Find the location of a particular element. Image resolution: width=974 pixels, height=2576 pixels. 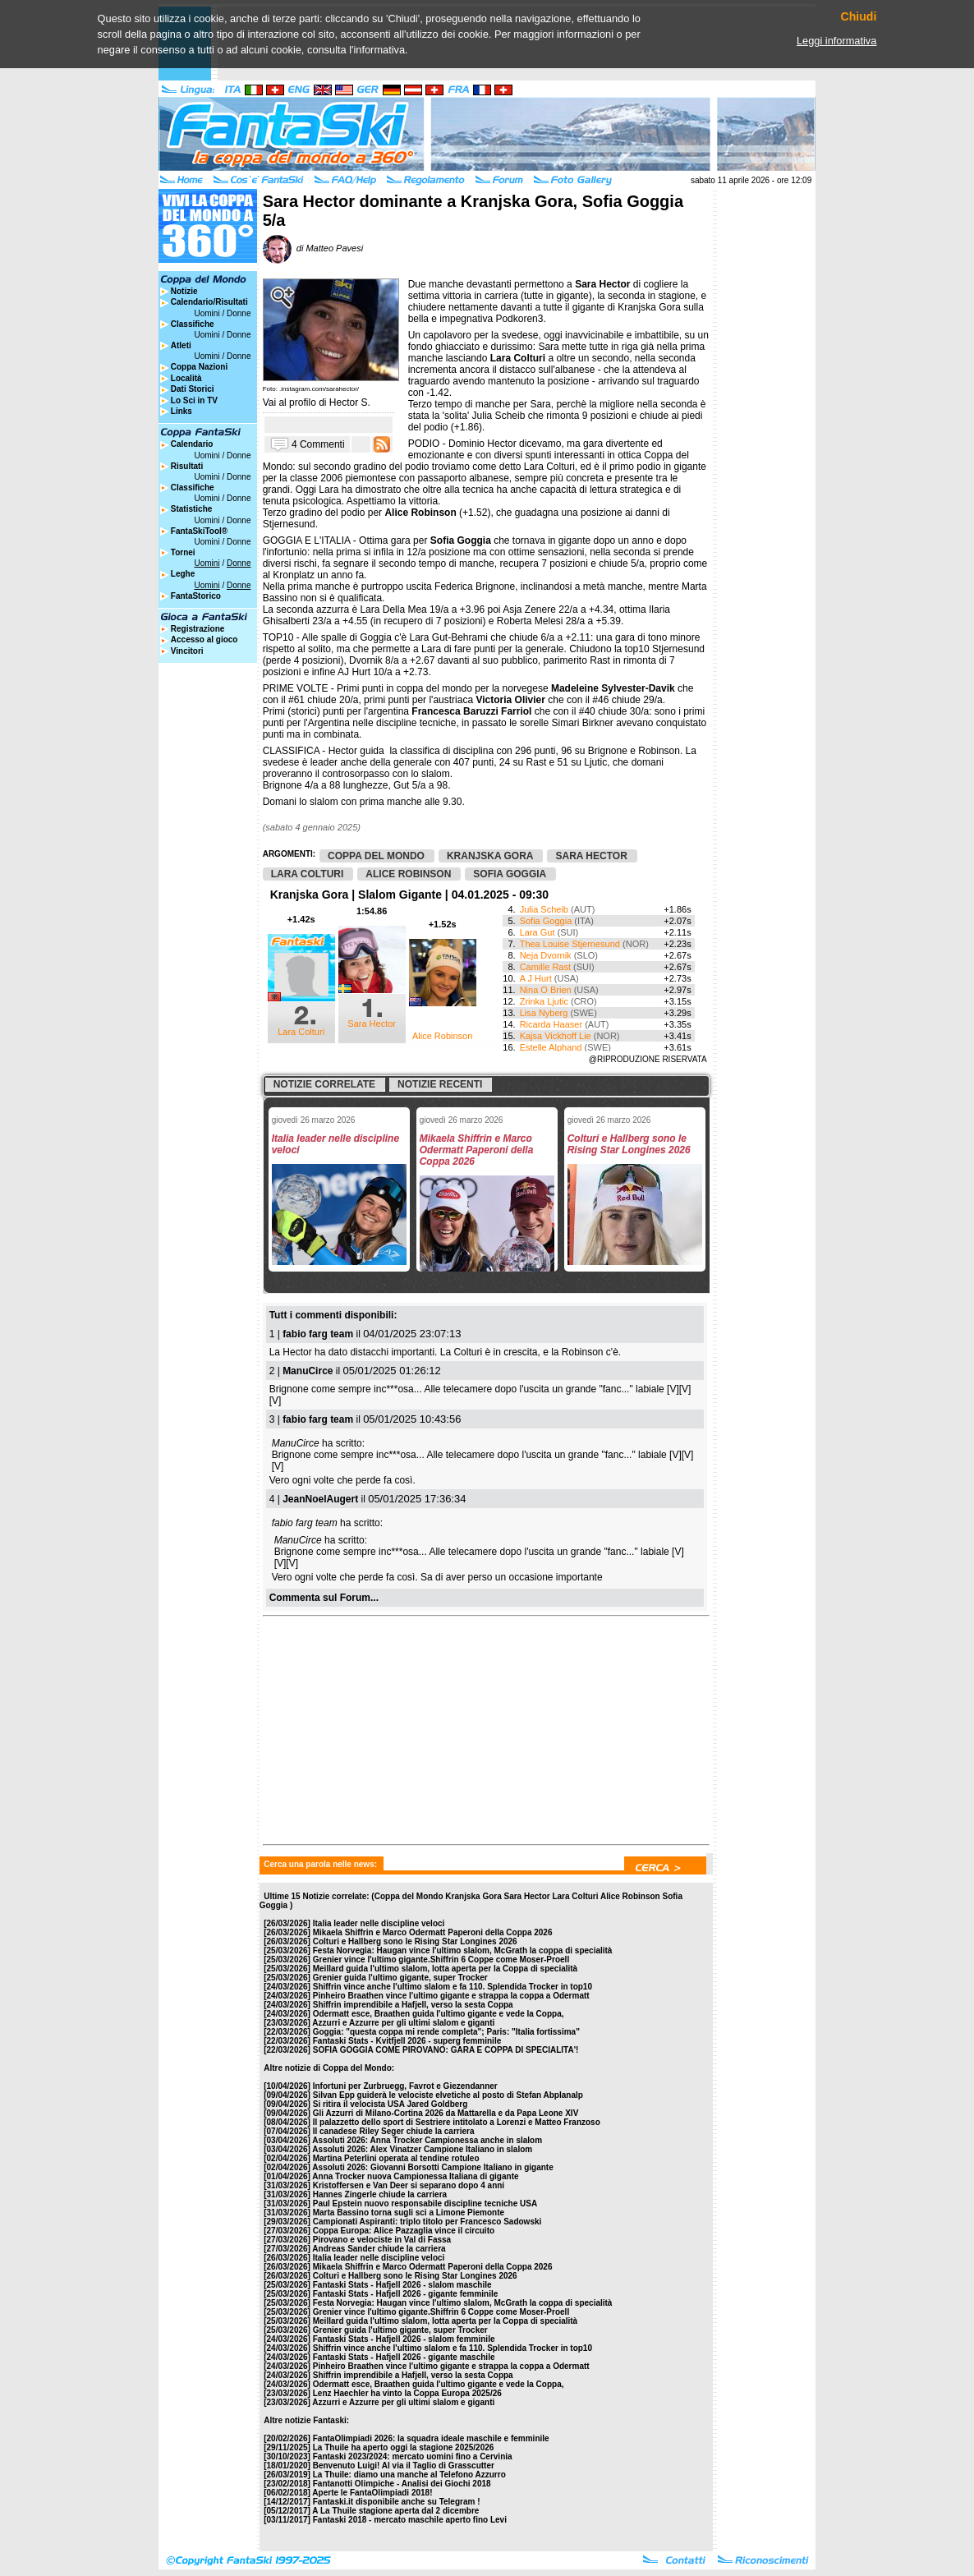

Fantaski Stats - Hafjell 2026 - slalom femminile is located at coordinates (404, 2339).